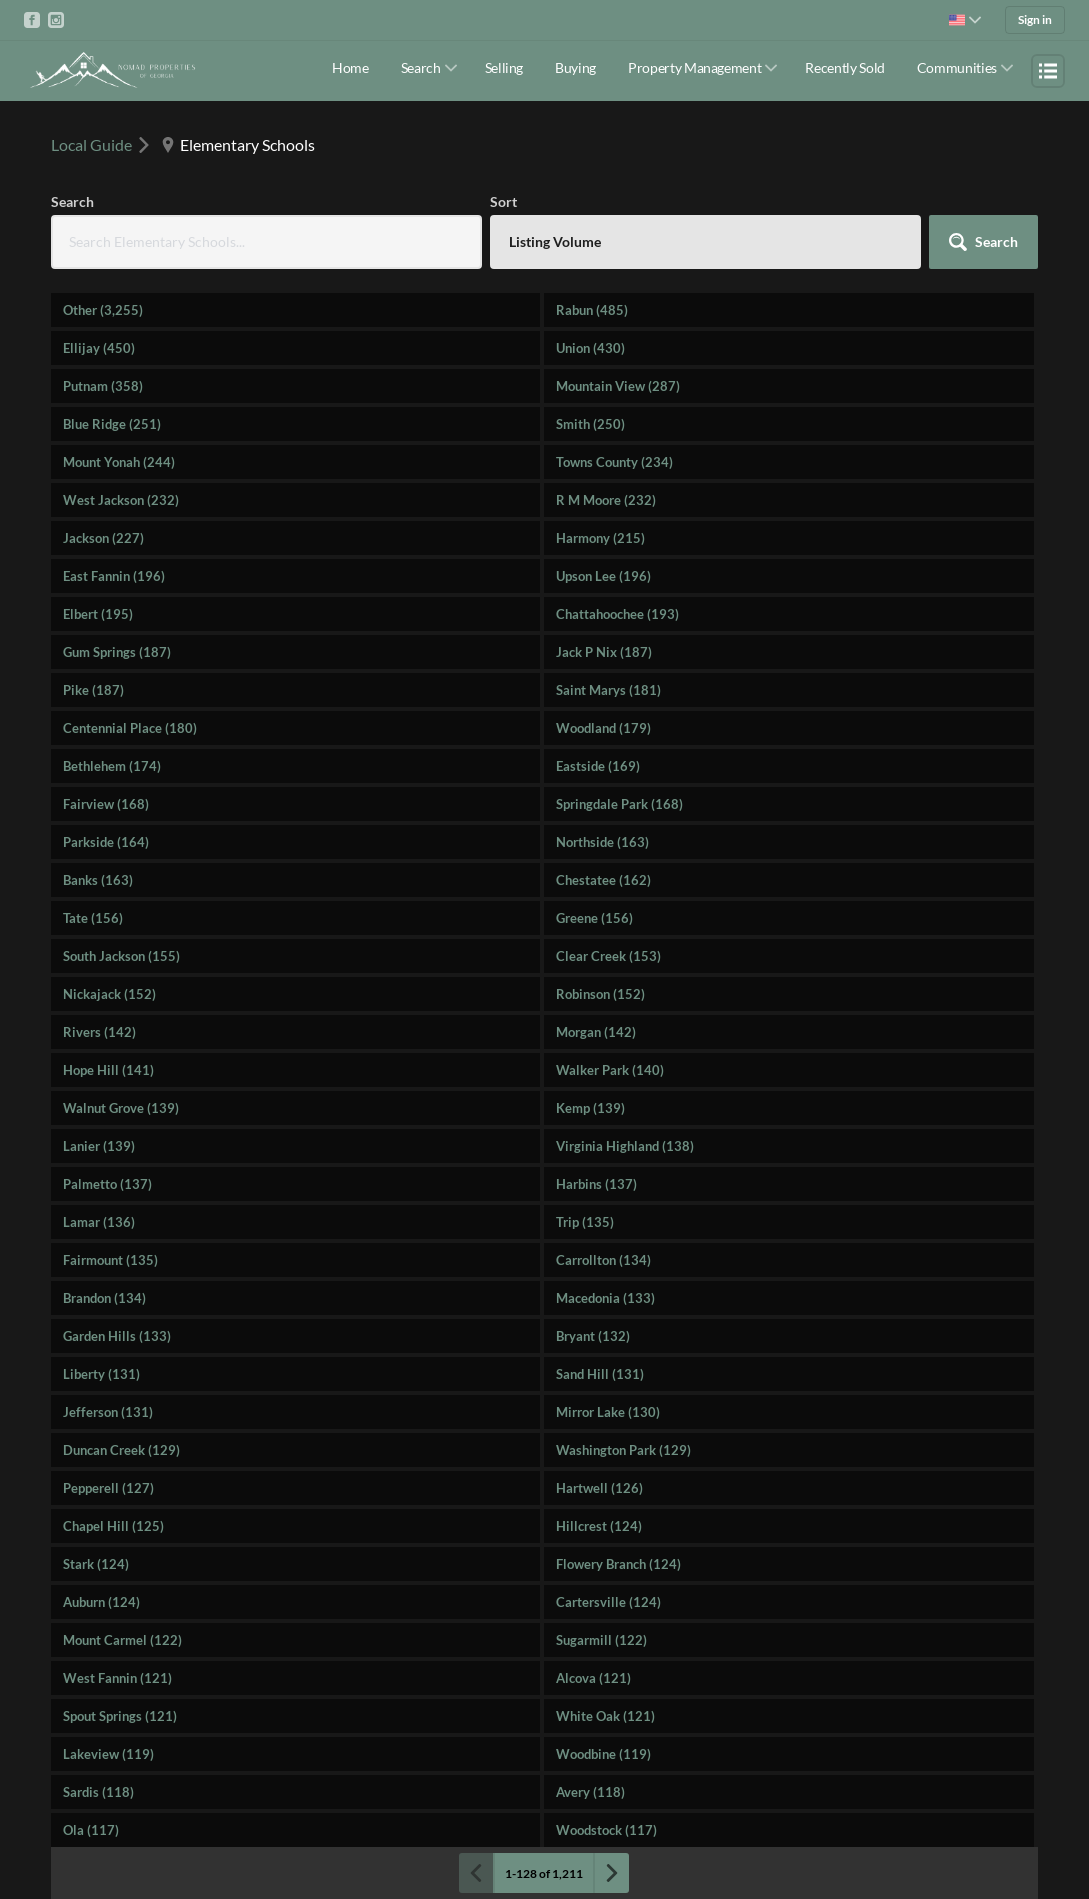 The image size is (1089, 1899). I want to click on Alcova (121), so click(593, 1678).